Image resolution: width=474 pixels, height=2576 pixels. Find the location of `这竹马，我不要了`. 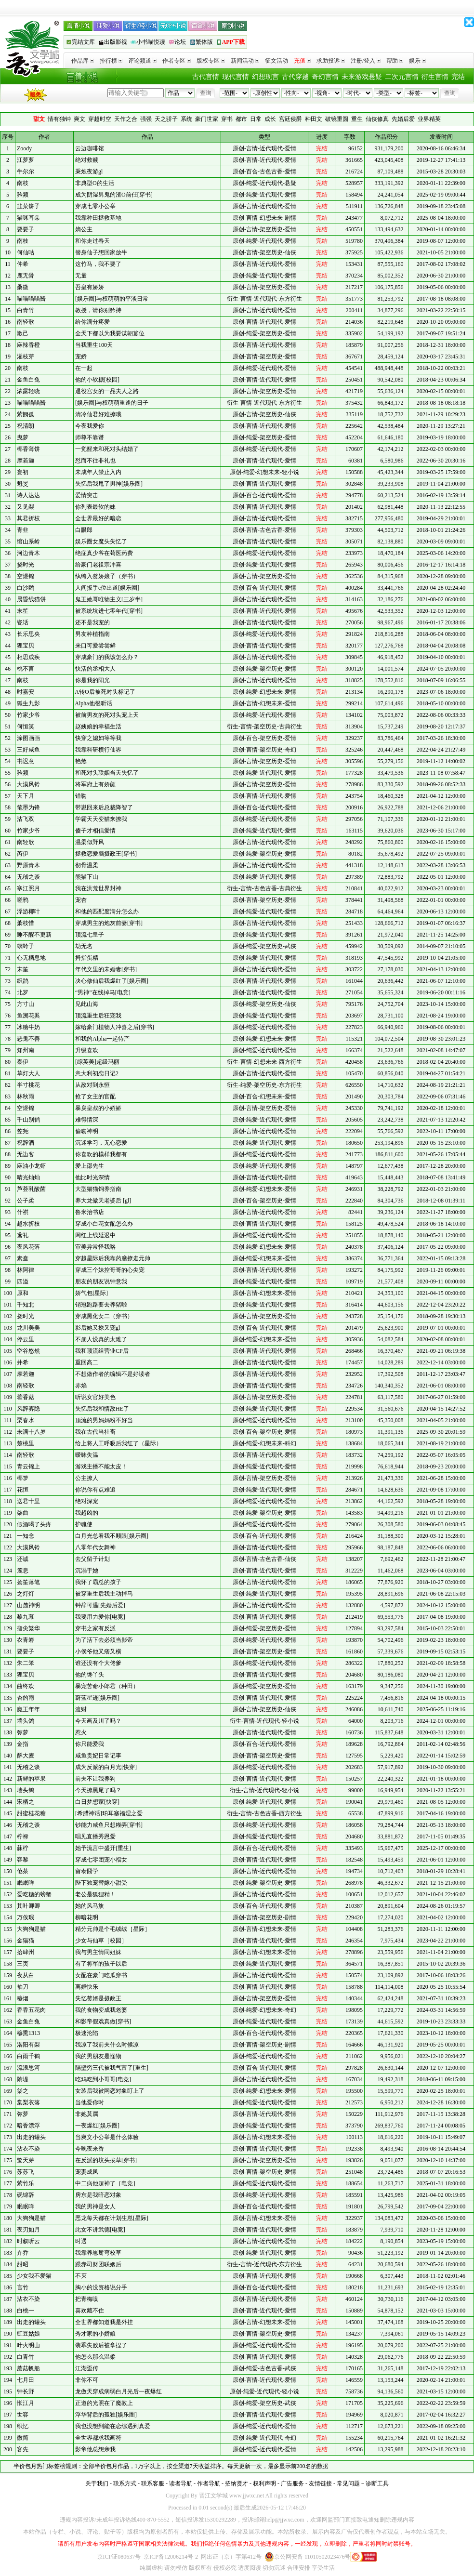

这竹马，我不要了 is located at coordinates (98, 264).